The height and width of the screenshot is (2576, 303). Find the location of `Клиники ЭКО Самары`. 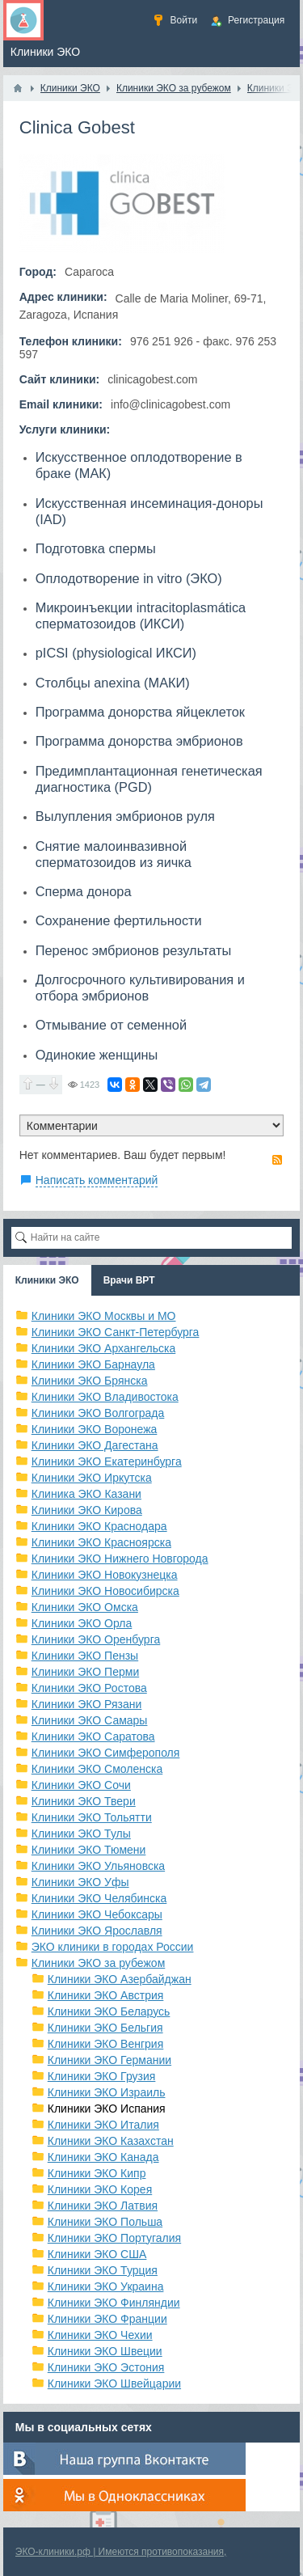

Клиники ЭКО Самары is located at coordinates (90, 1720).